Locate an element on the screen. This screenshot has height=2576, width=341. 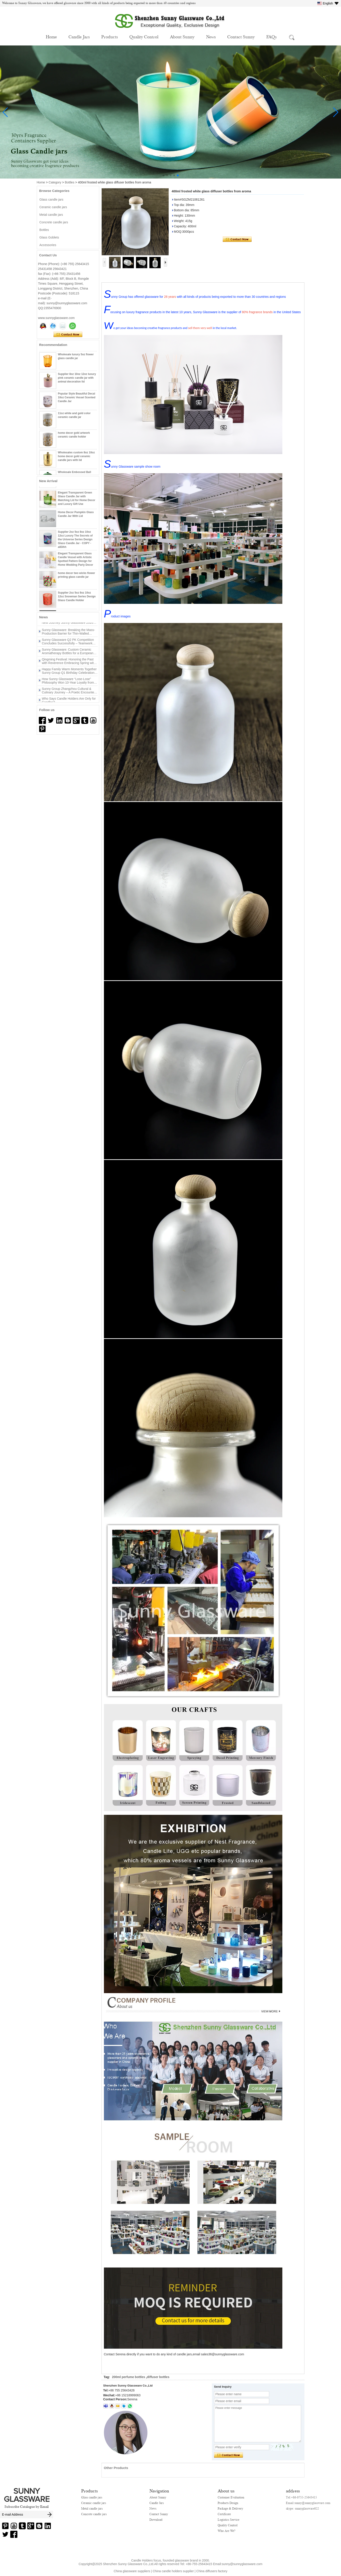
Metal candle jars is located at coordinates (51, 214).